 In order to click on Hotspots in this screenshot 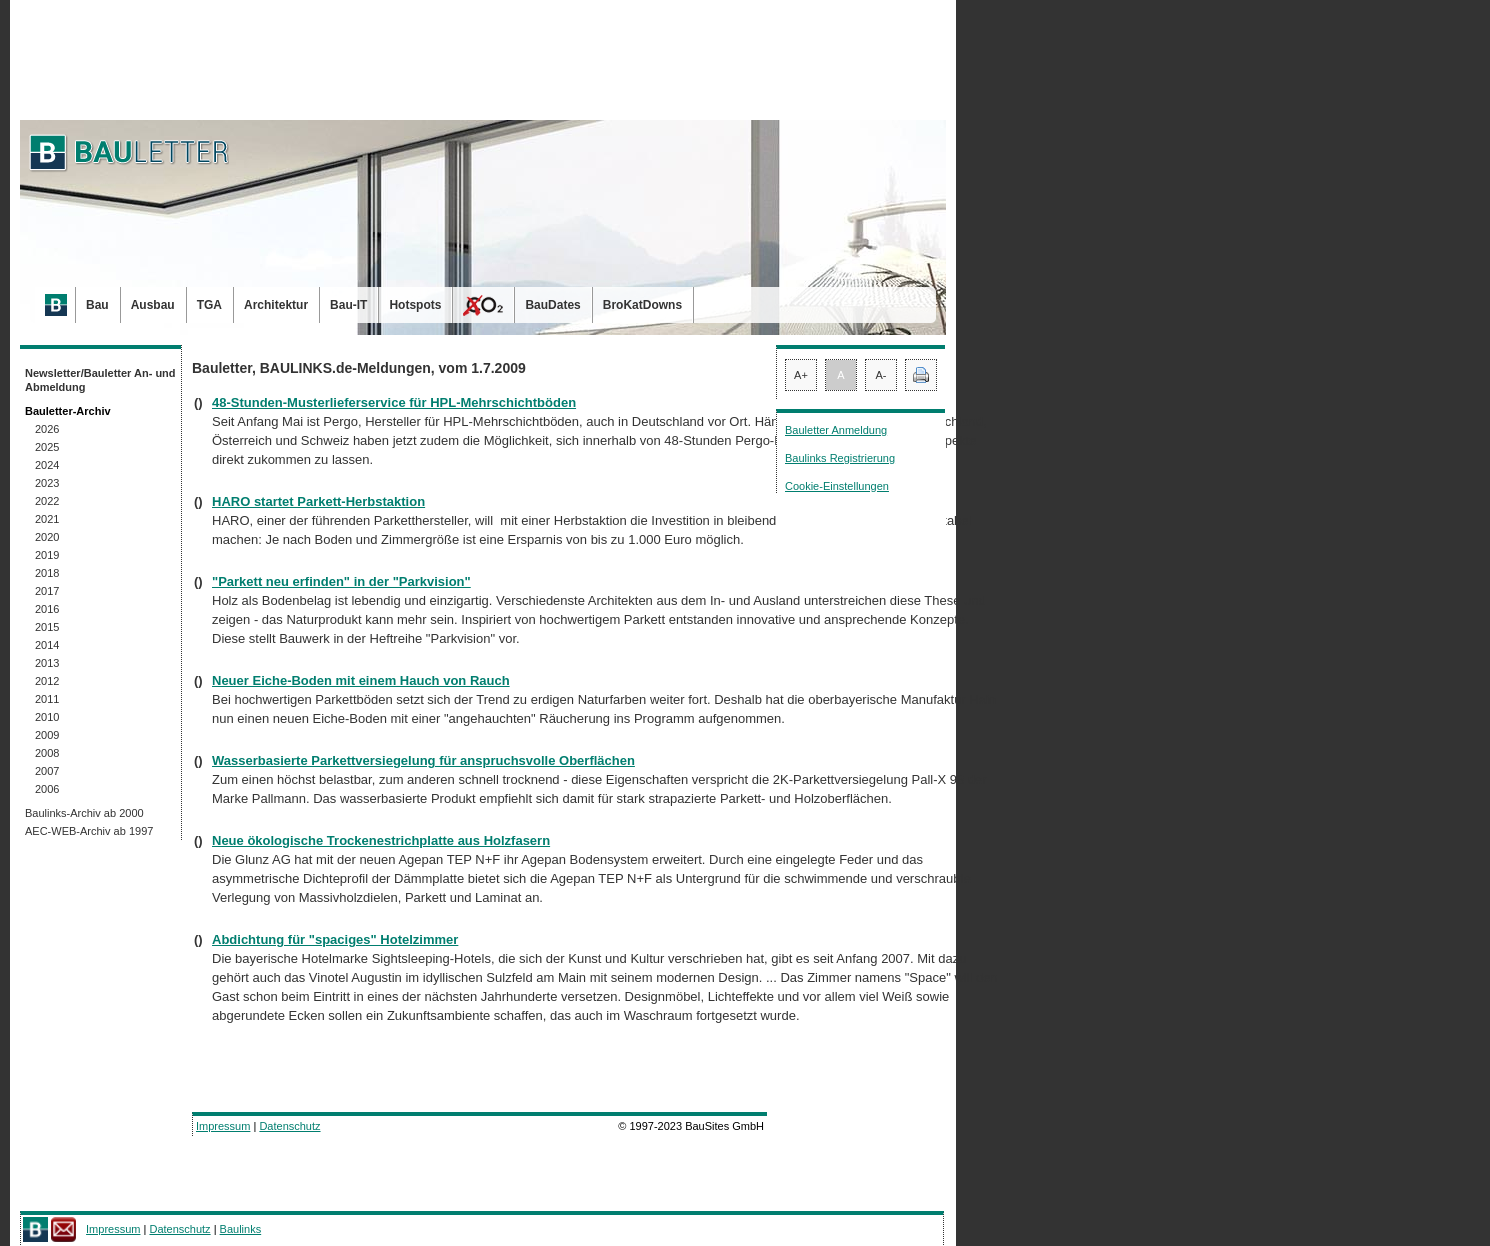, I will do `click(415, 305)`.